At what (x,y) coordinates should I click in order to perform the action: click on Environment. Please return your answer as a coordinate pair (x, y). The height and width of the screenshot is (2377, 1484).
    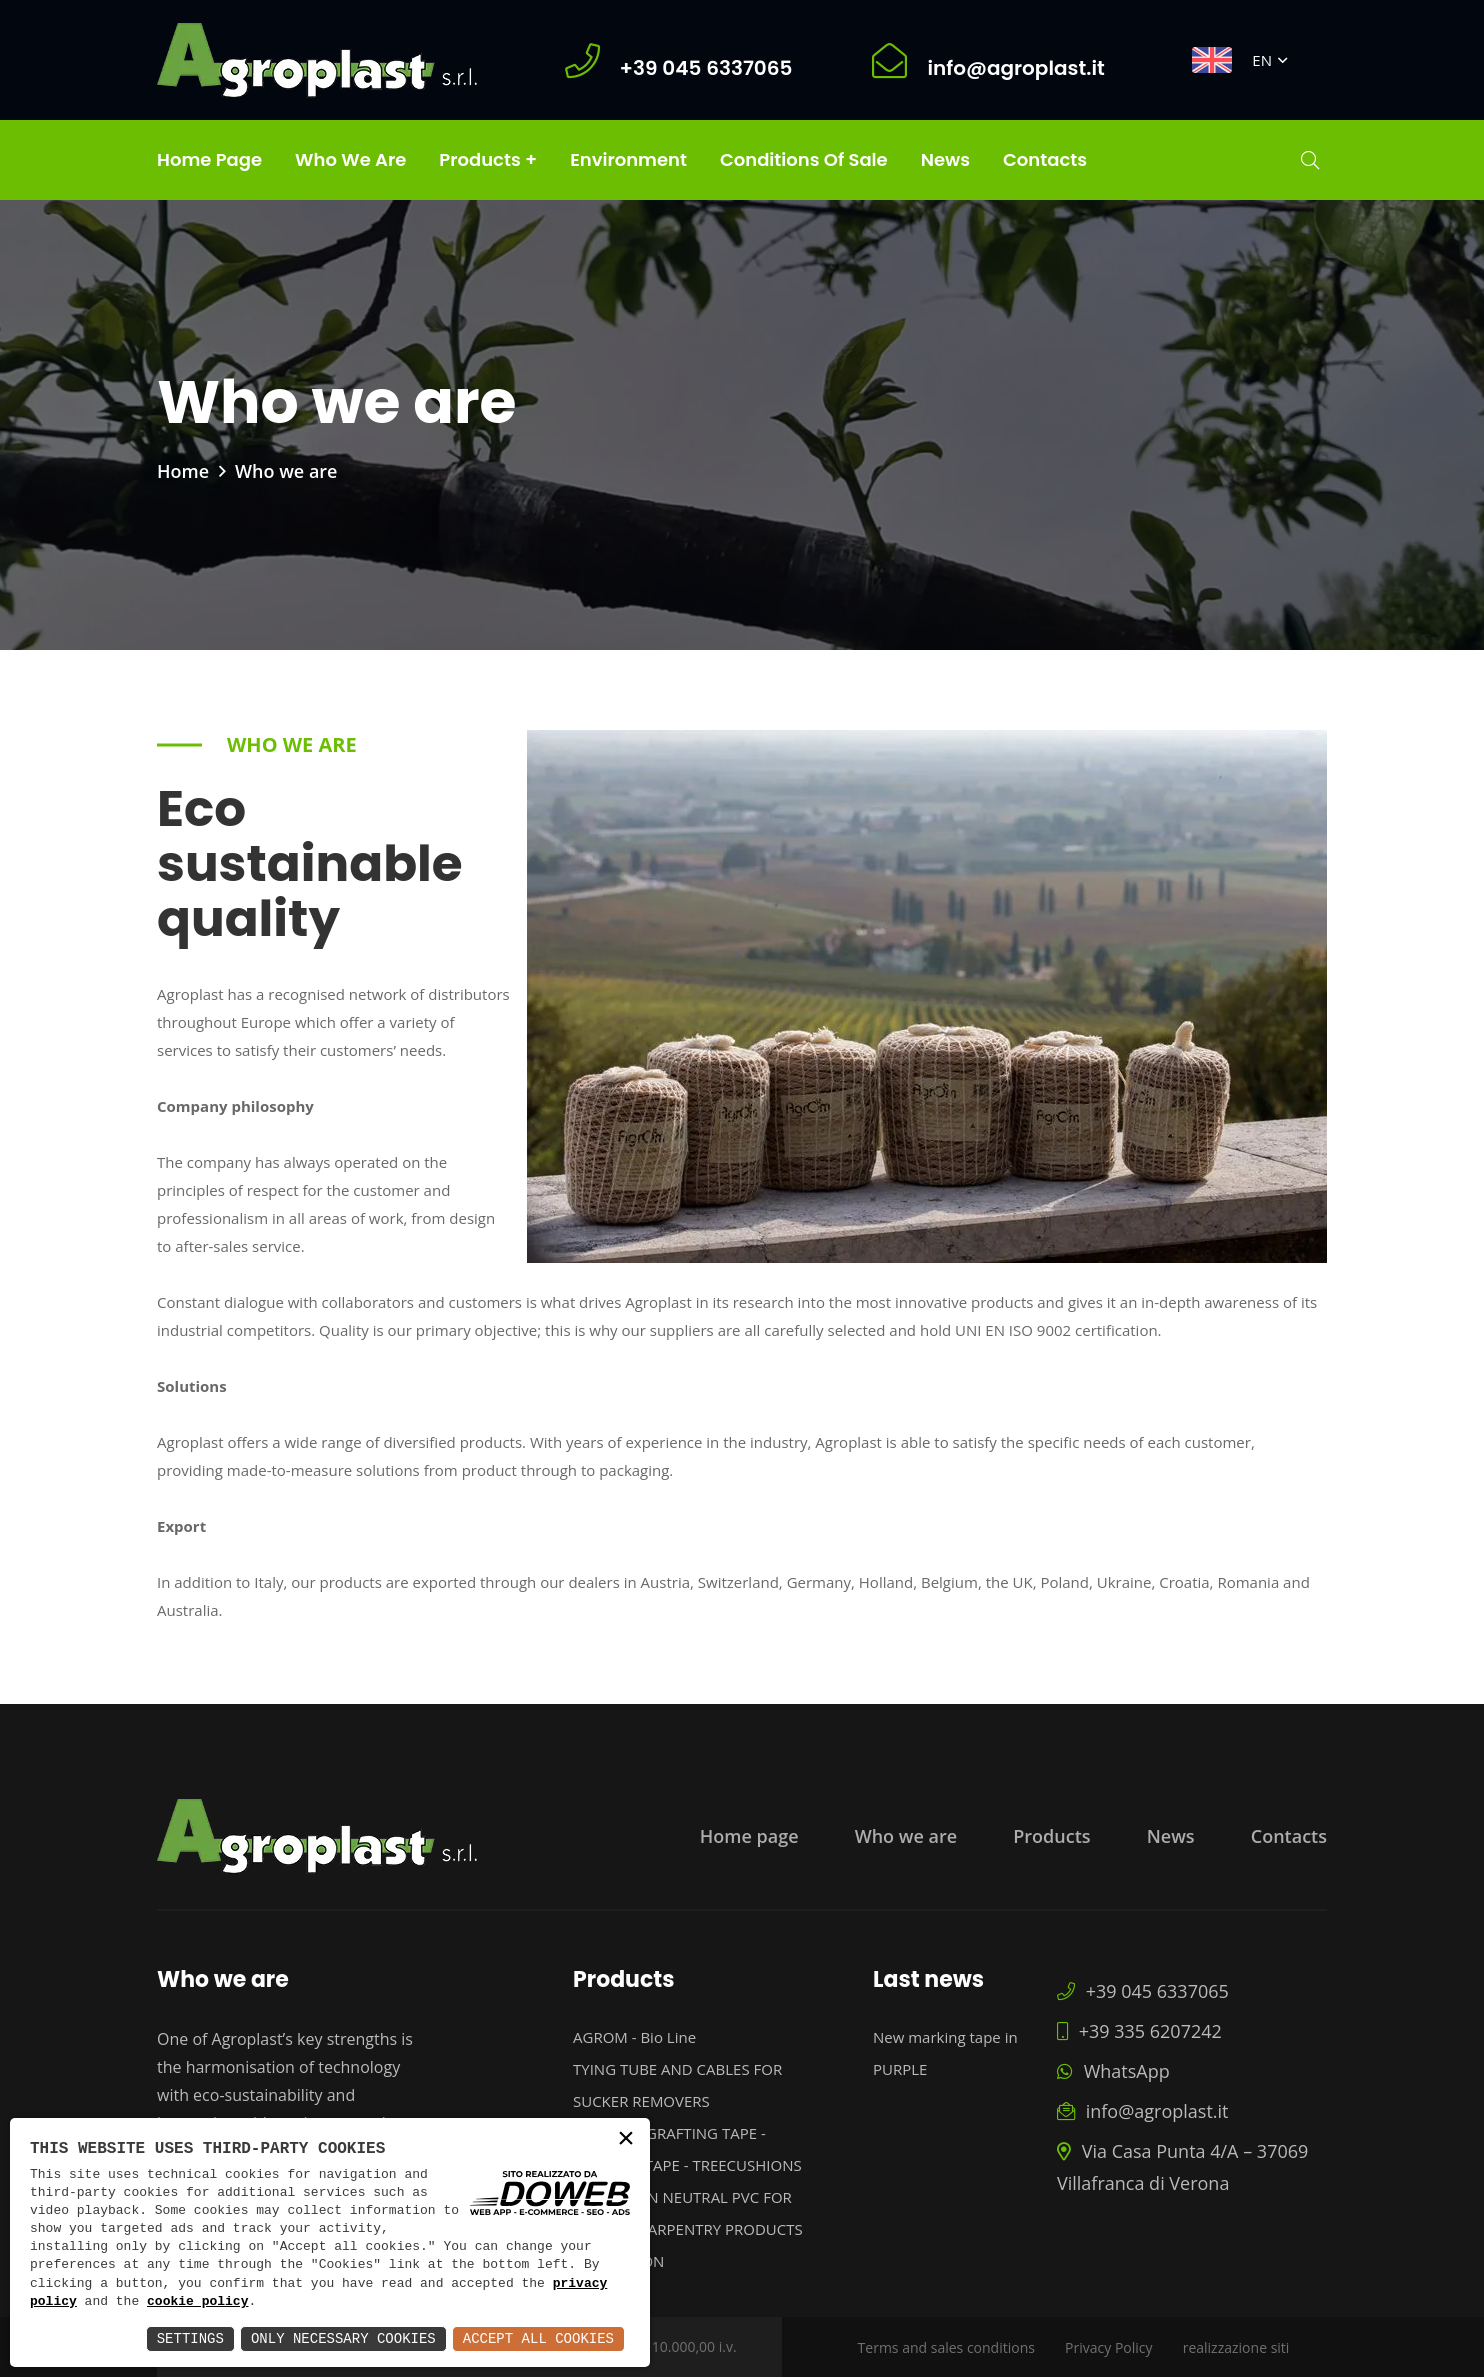
    Looking at the image, I should click on (628, 159).